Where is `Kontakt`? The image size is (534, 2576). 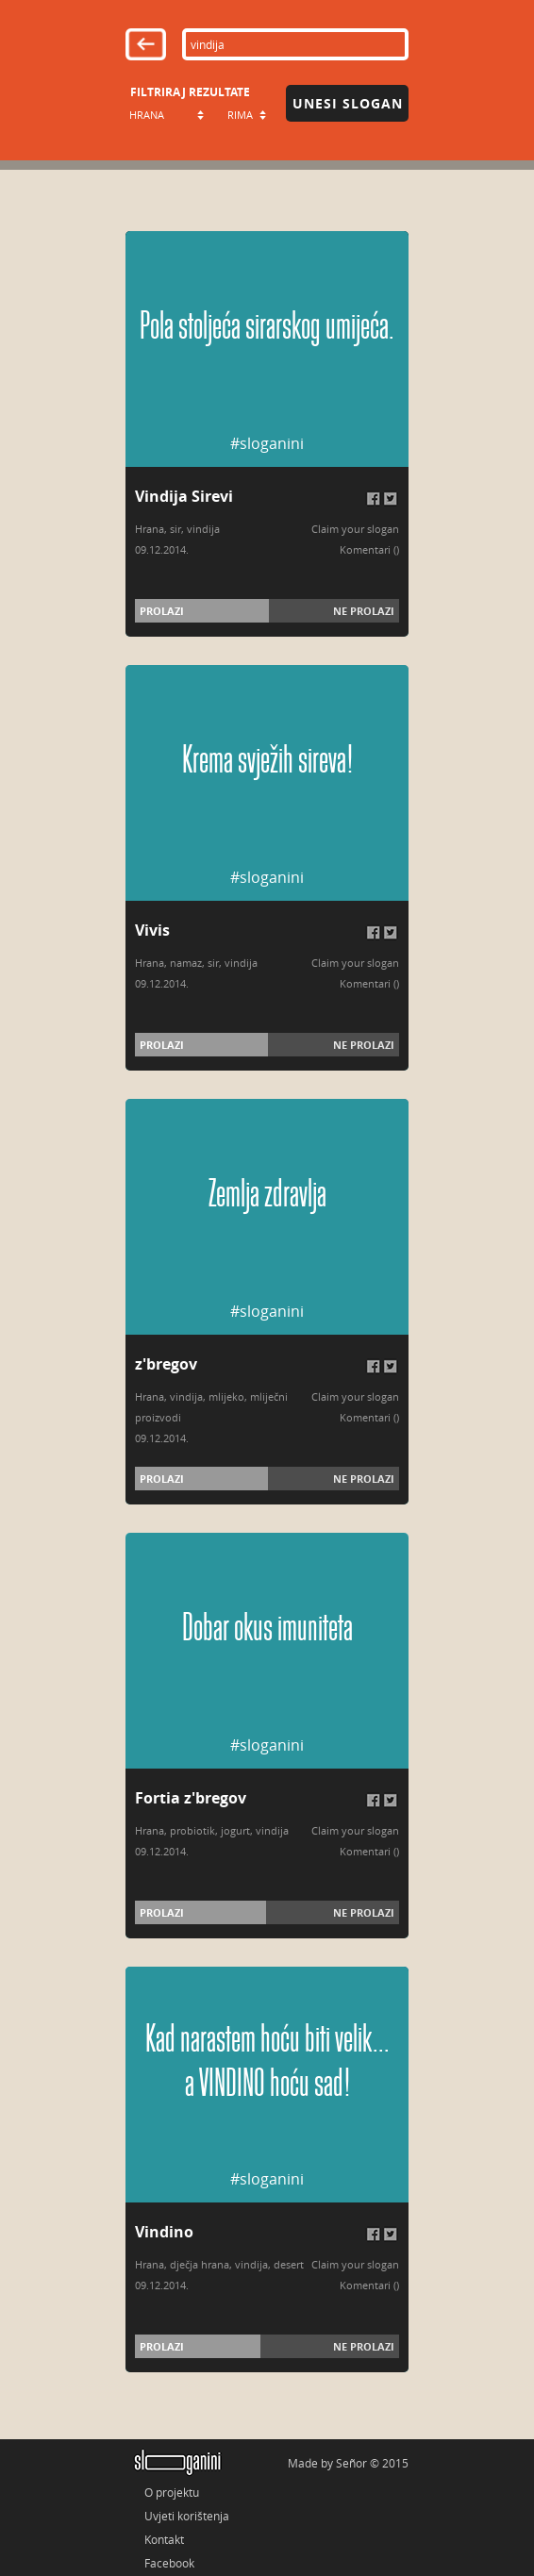
Kontakt is located at coordinates (164, 2539).